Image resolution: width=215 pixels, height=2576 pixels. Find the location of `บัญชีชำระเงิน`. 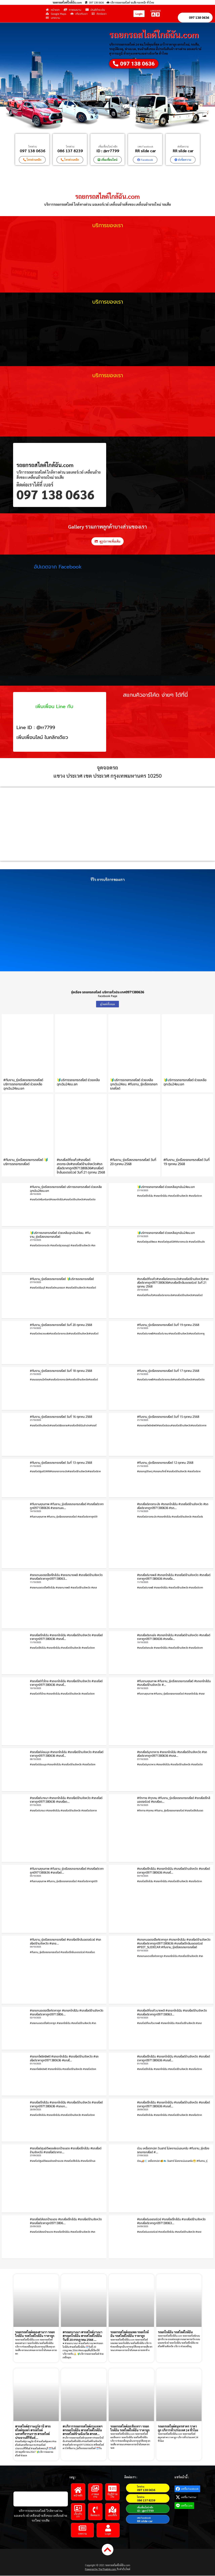

บัญชีชำระเงิน is located at coordinates (112, 2495).